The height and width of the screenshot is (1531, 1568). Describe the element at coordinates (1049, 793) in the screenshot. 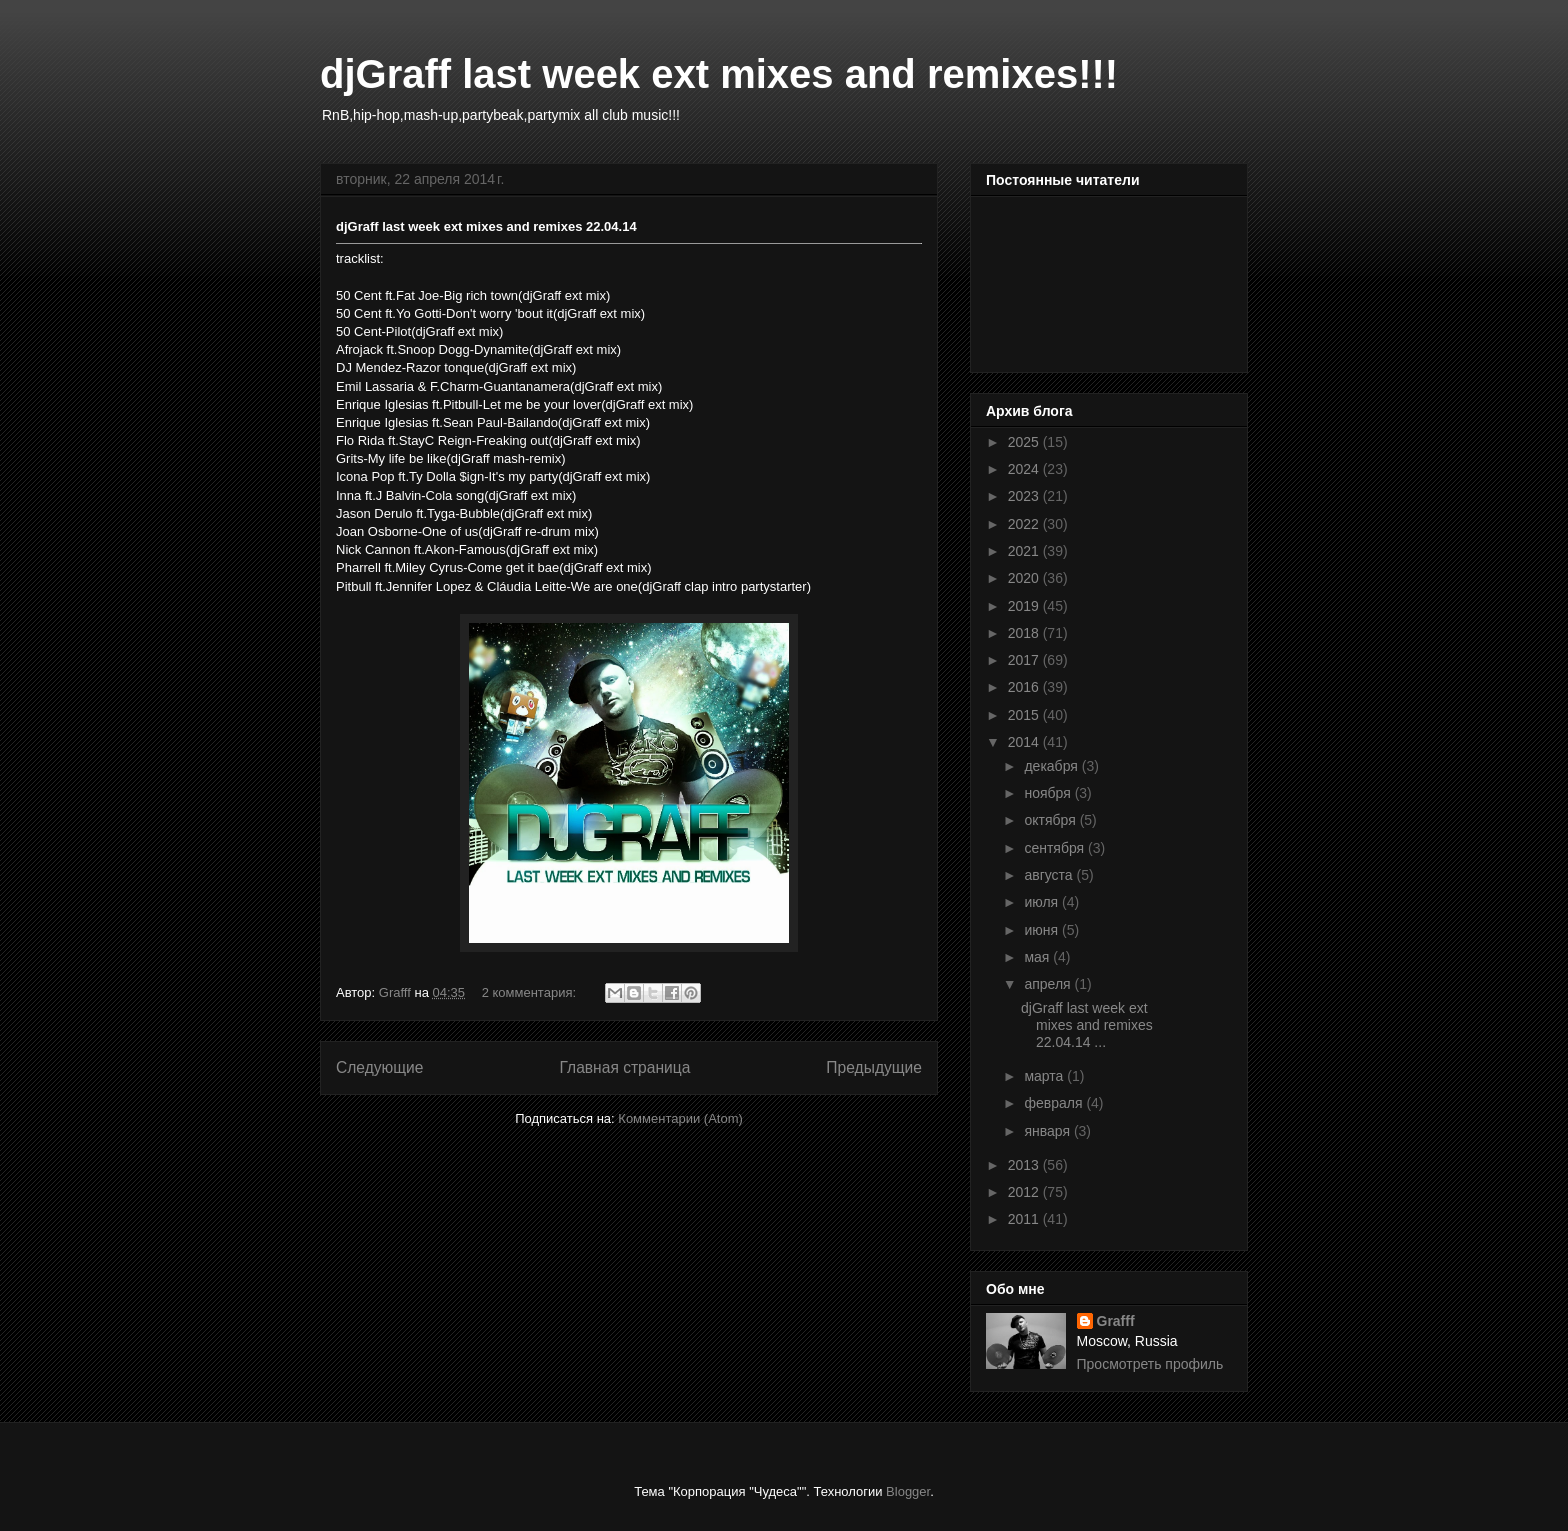

I see `ноября` at that location.